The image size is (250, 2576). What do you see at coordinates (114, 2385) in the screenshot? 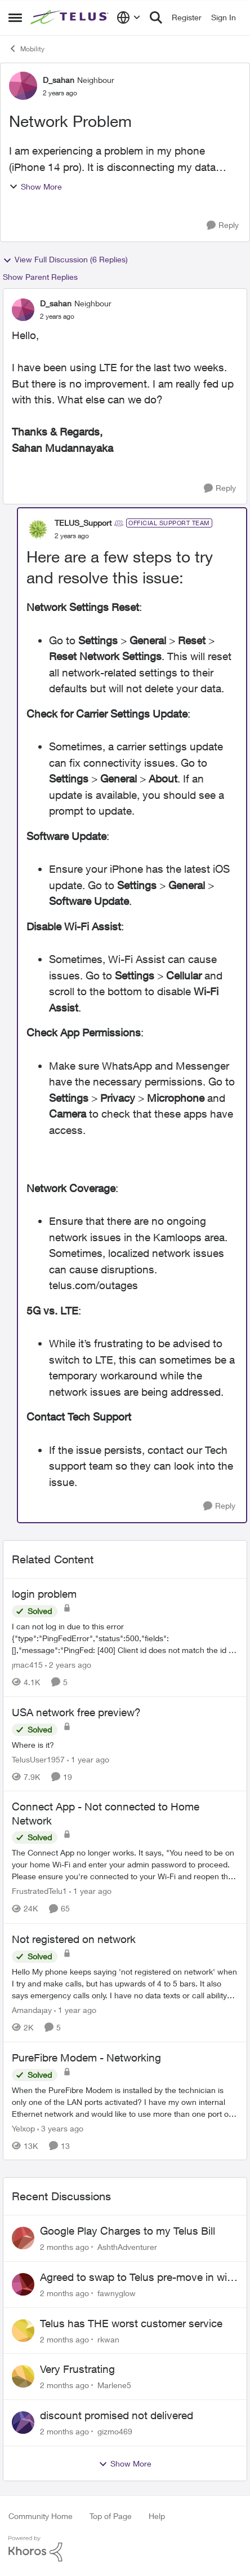
I see `Marlene5 [View Profile: Marlene5,]` at bounding box center [114, 2385].